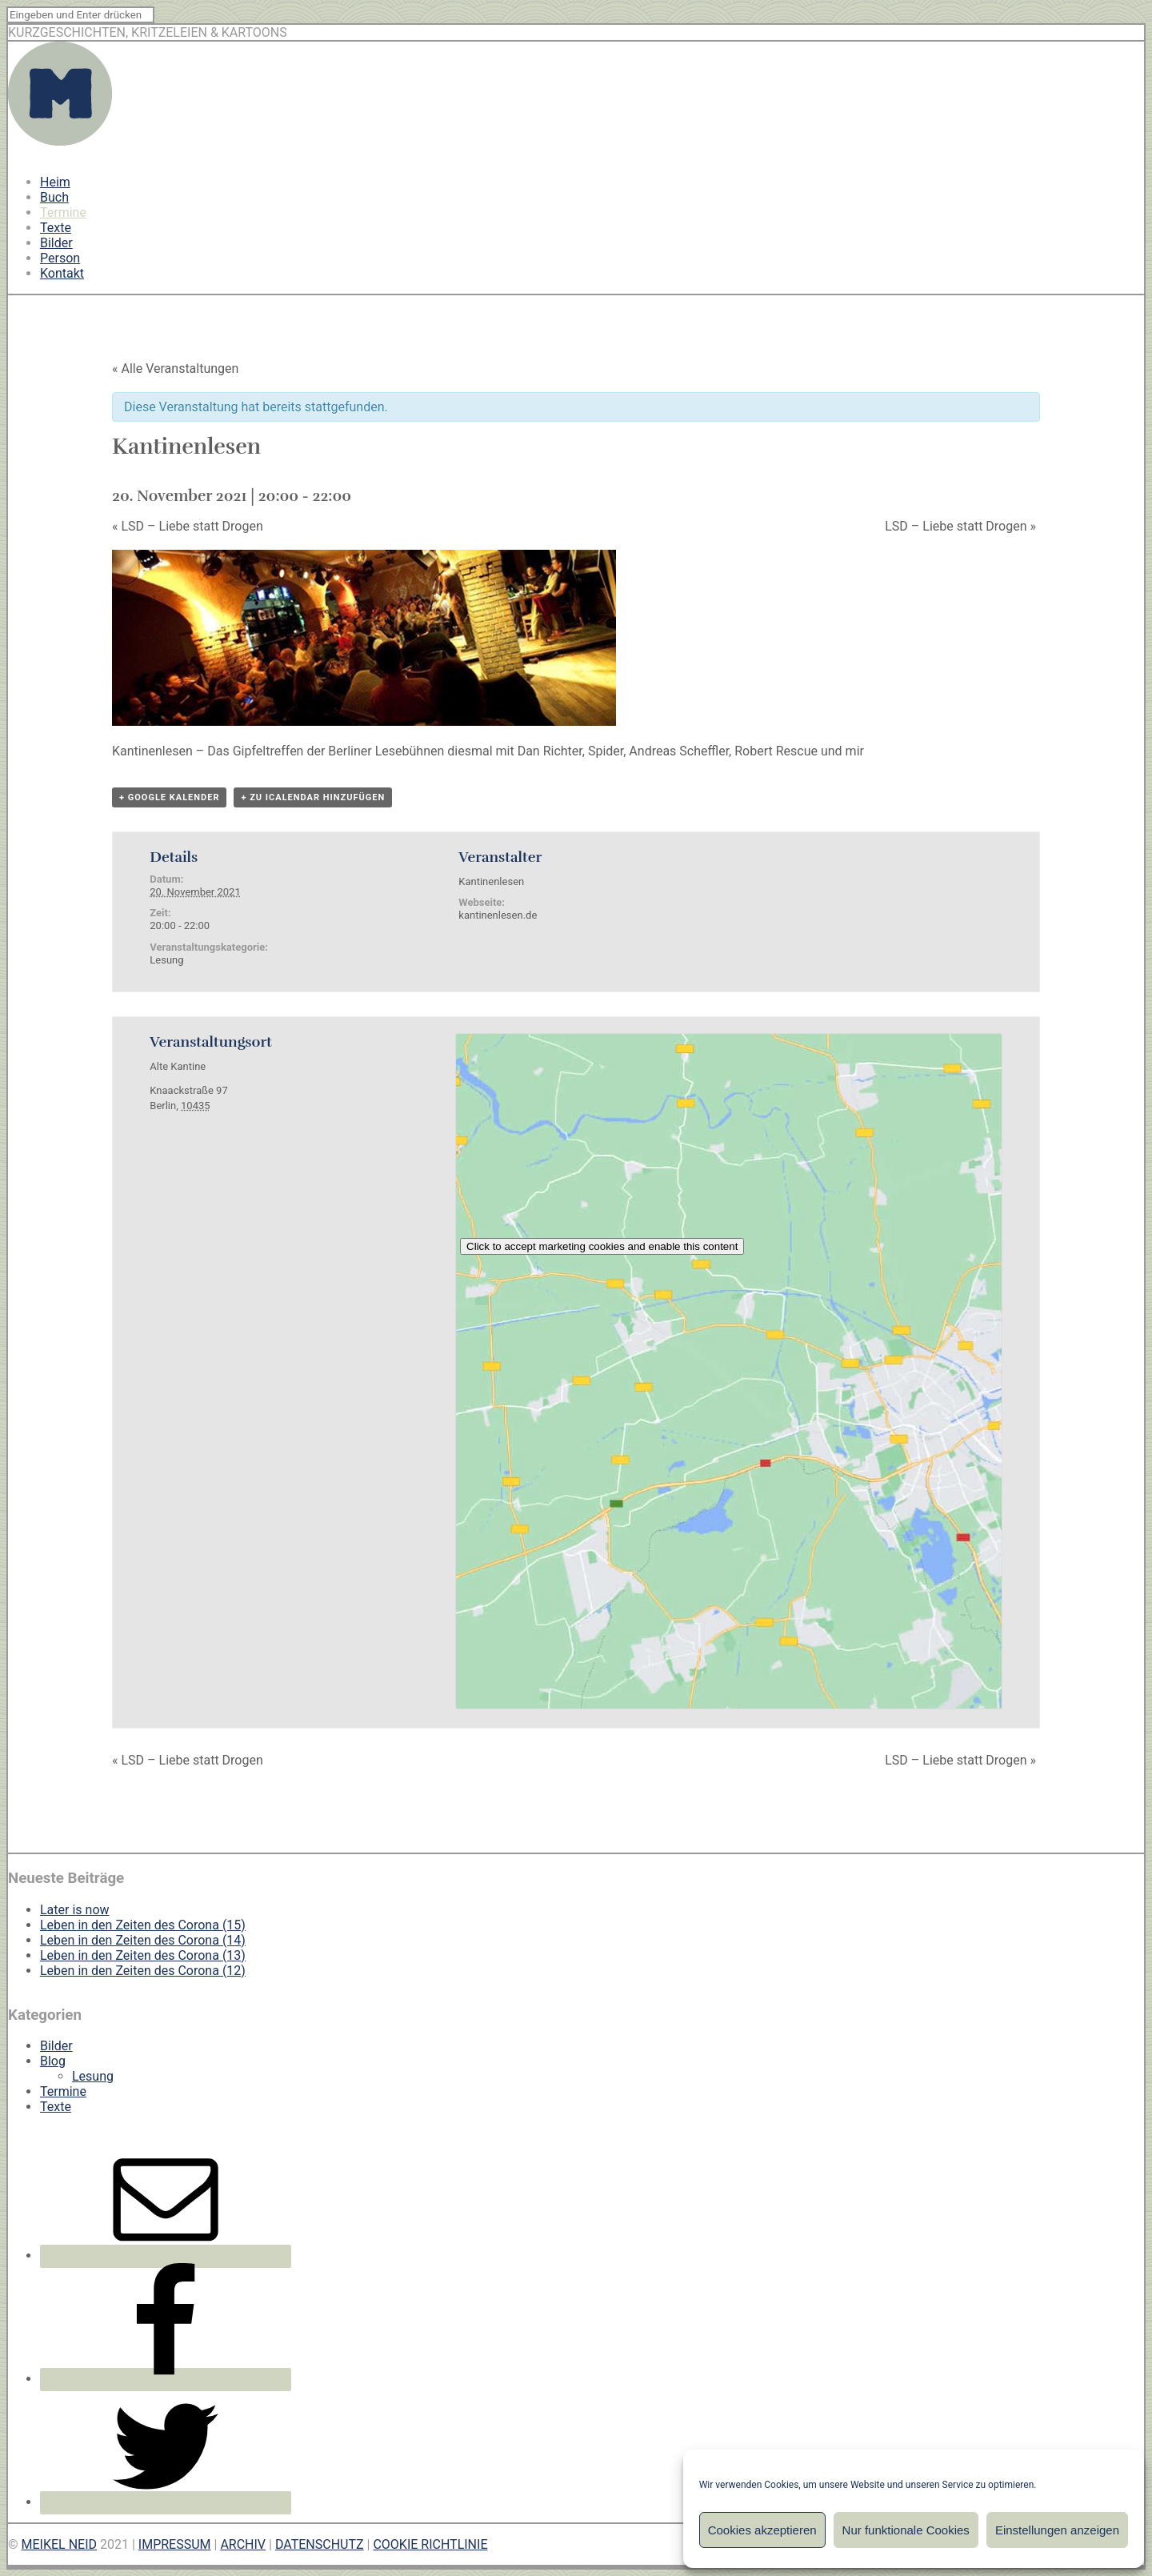  I want to click on Person, so click(60, 258).